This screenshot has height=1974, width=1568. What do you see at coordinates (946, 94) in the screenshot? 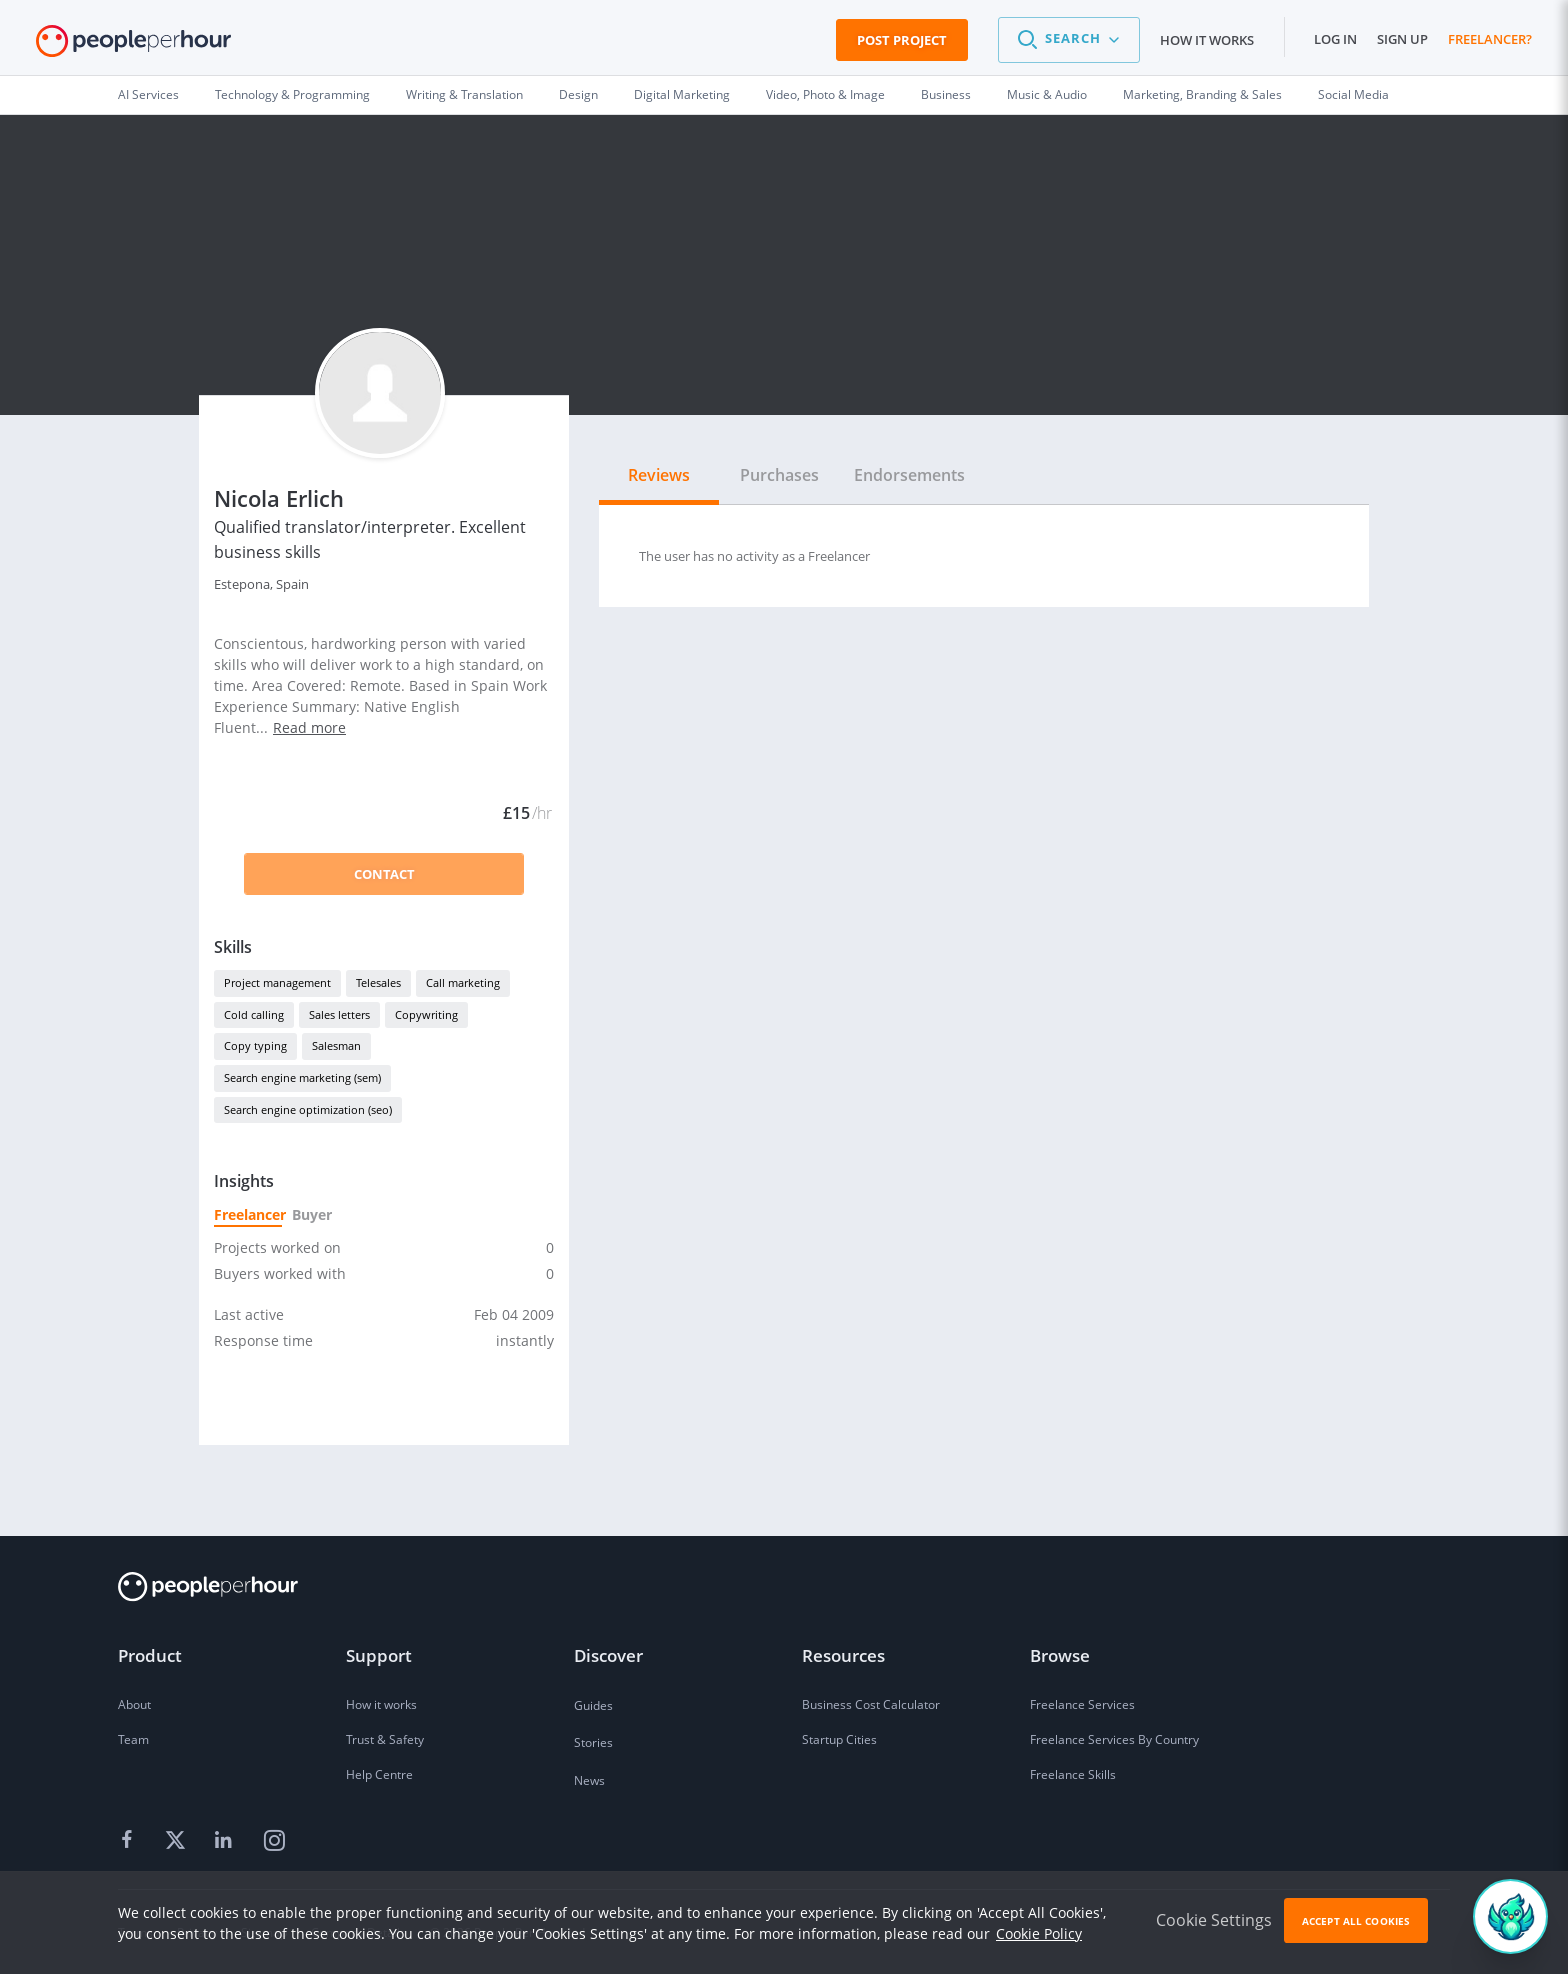
I see `Business` at bounding box center [946, 94].